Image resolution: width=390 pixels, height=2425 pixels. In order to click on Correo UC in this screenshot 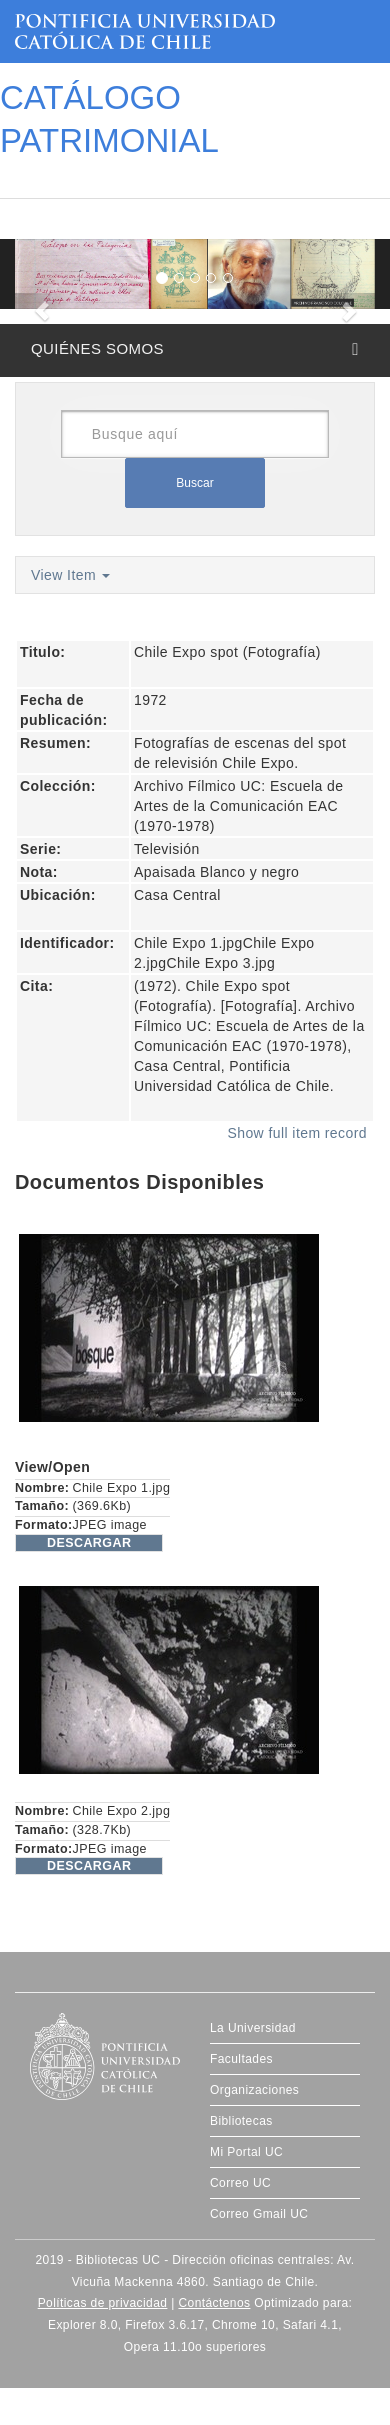, I will do `click(240, 2183)`.